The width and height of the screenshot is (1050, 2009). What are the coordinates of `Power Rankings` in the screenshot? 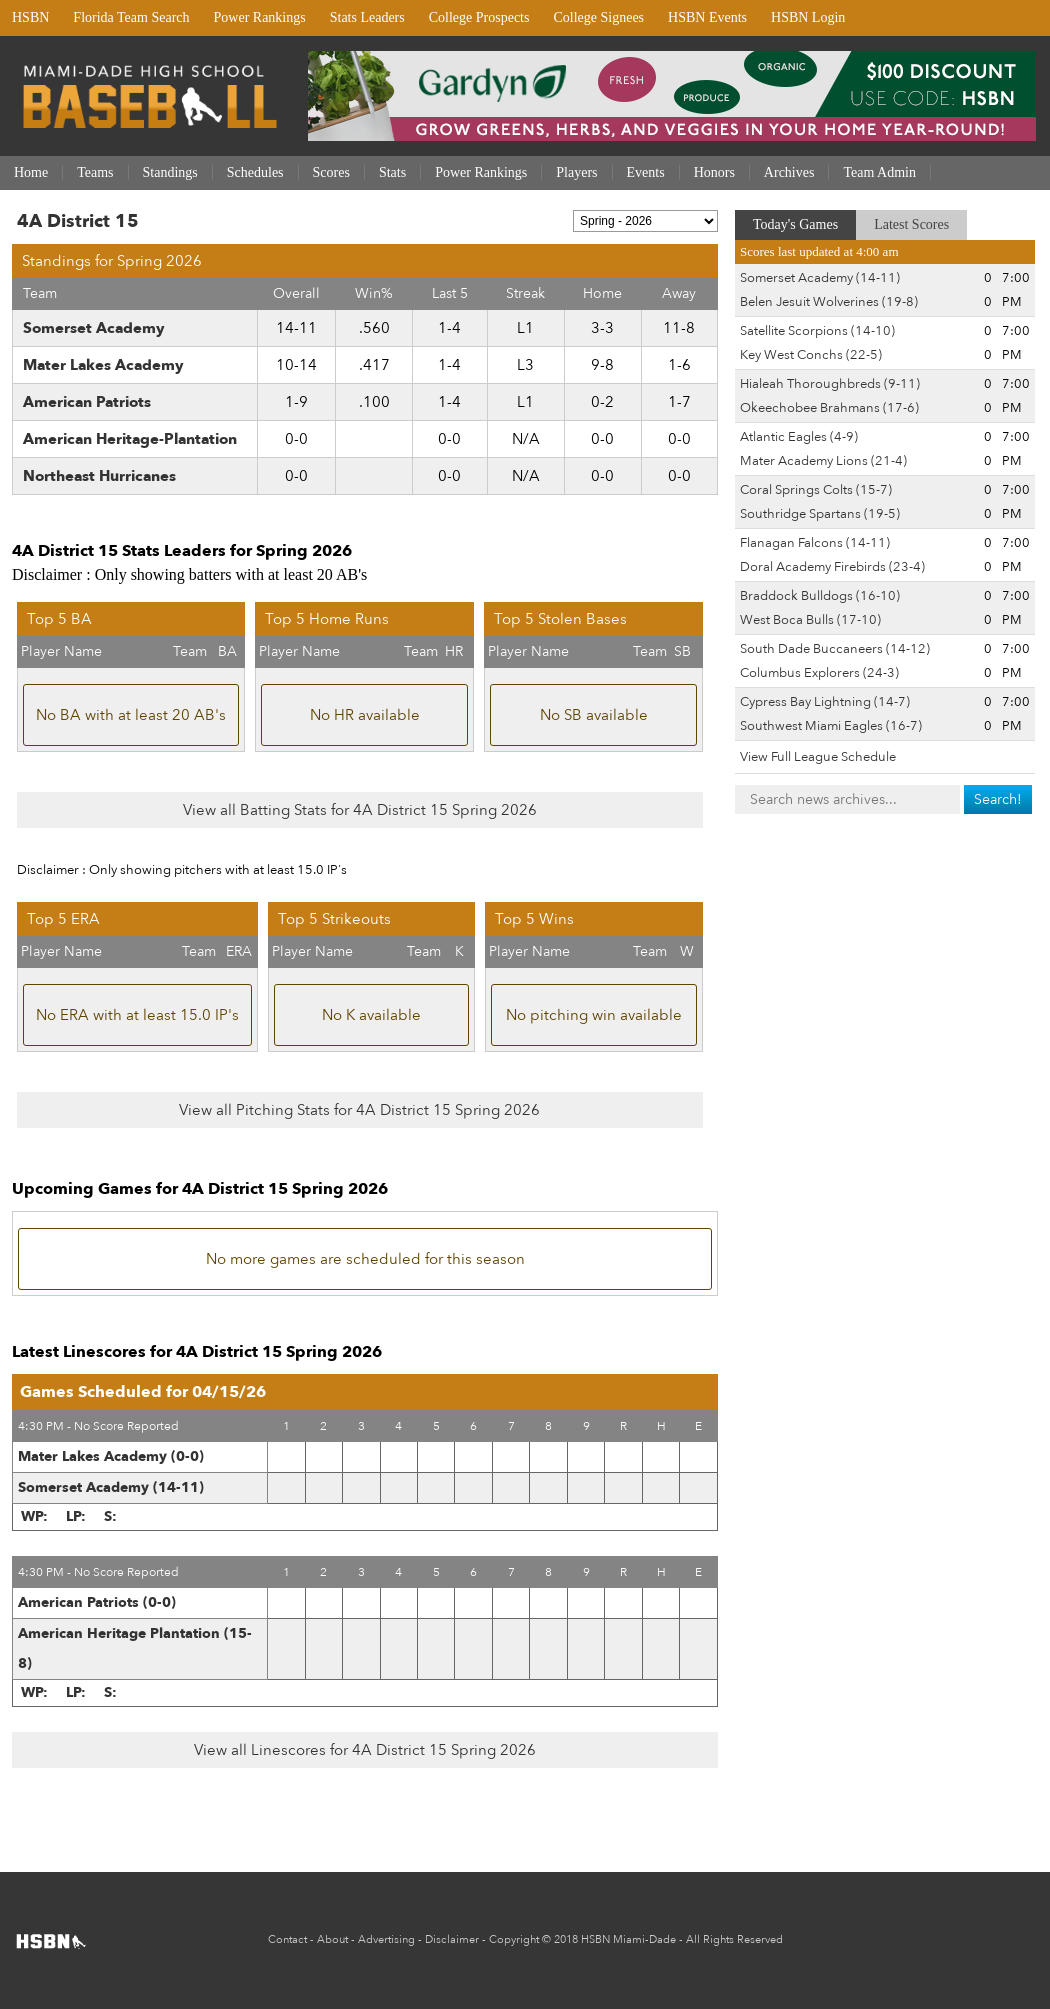 It's located at (260, 17).